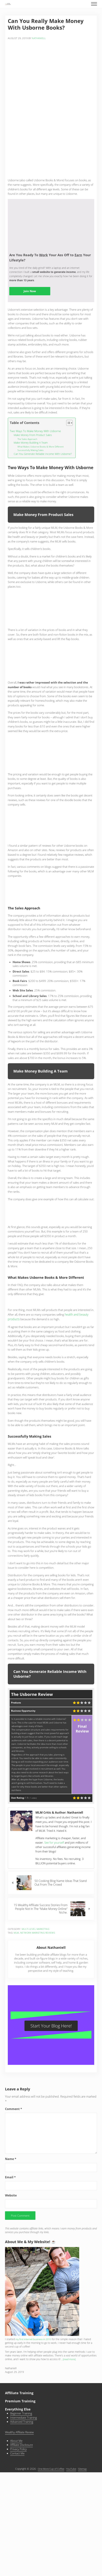 This screenshot has height=2576, width=102. What do you see at coordinates (18, 2034) in the screenshot?
I see `MLM` at bounding box center [18, 2034].